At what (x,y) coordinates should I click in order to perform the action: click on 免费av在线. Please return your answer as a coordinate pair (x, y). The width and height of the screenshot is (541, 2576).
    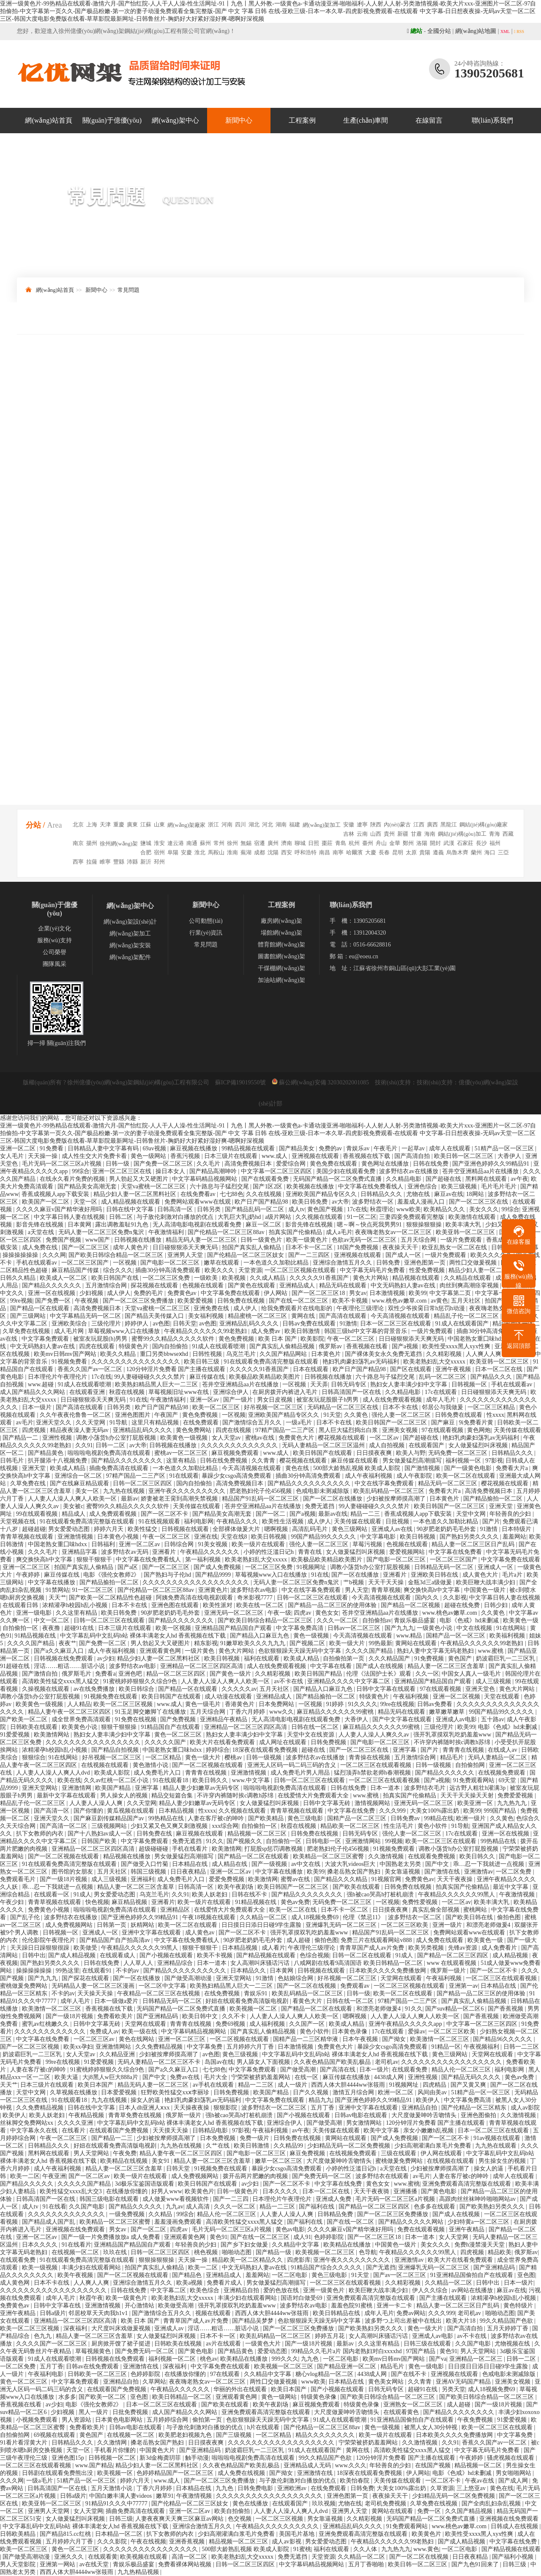
    Looking at the image, I should click on (185, 2077).